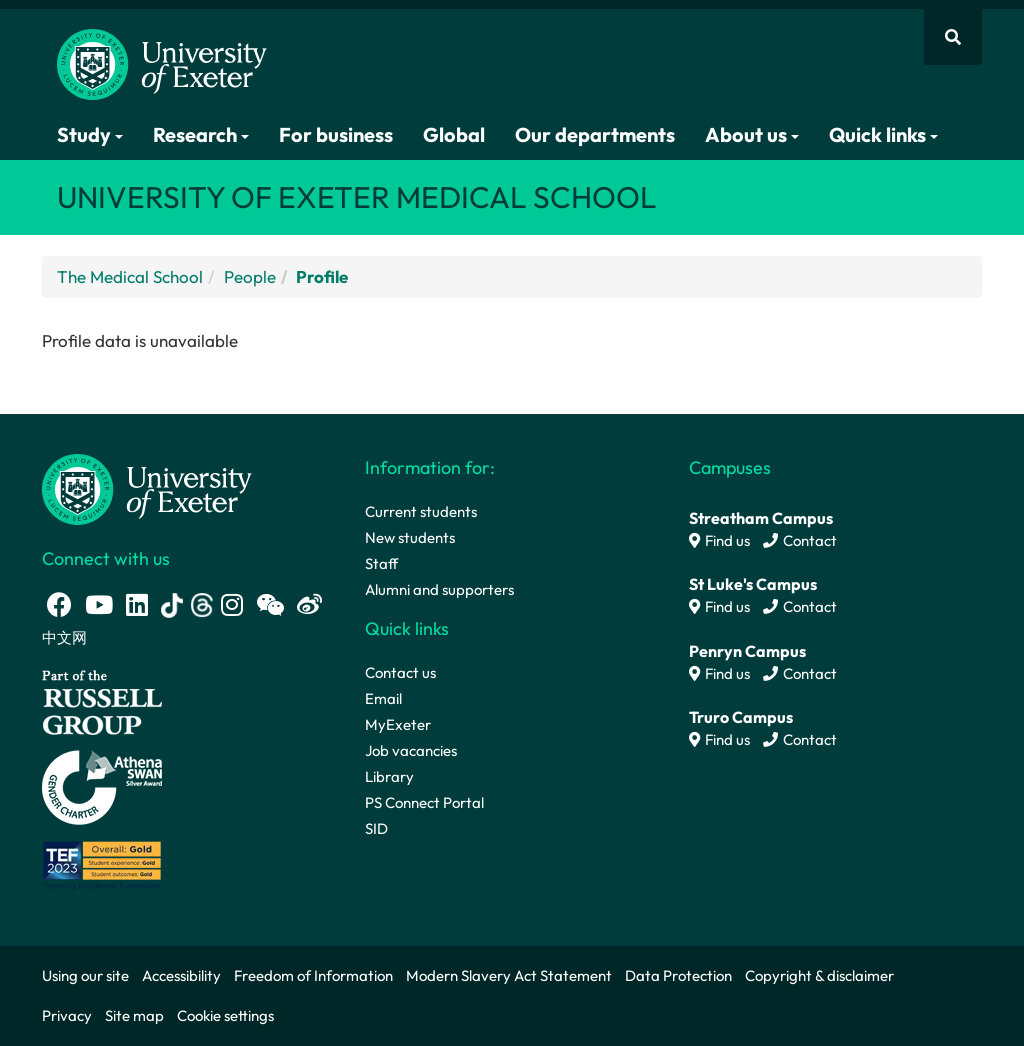 The height and width of the screenshot is (1046, 1024). I want to click on Privacy, so click(67, 1015).